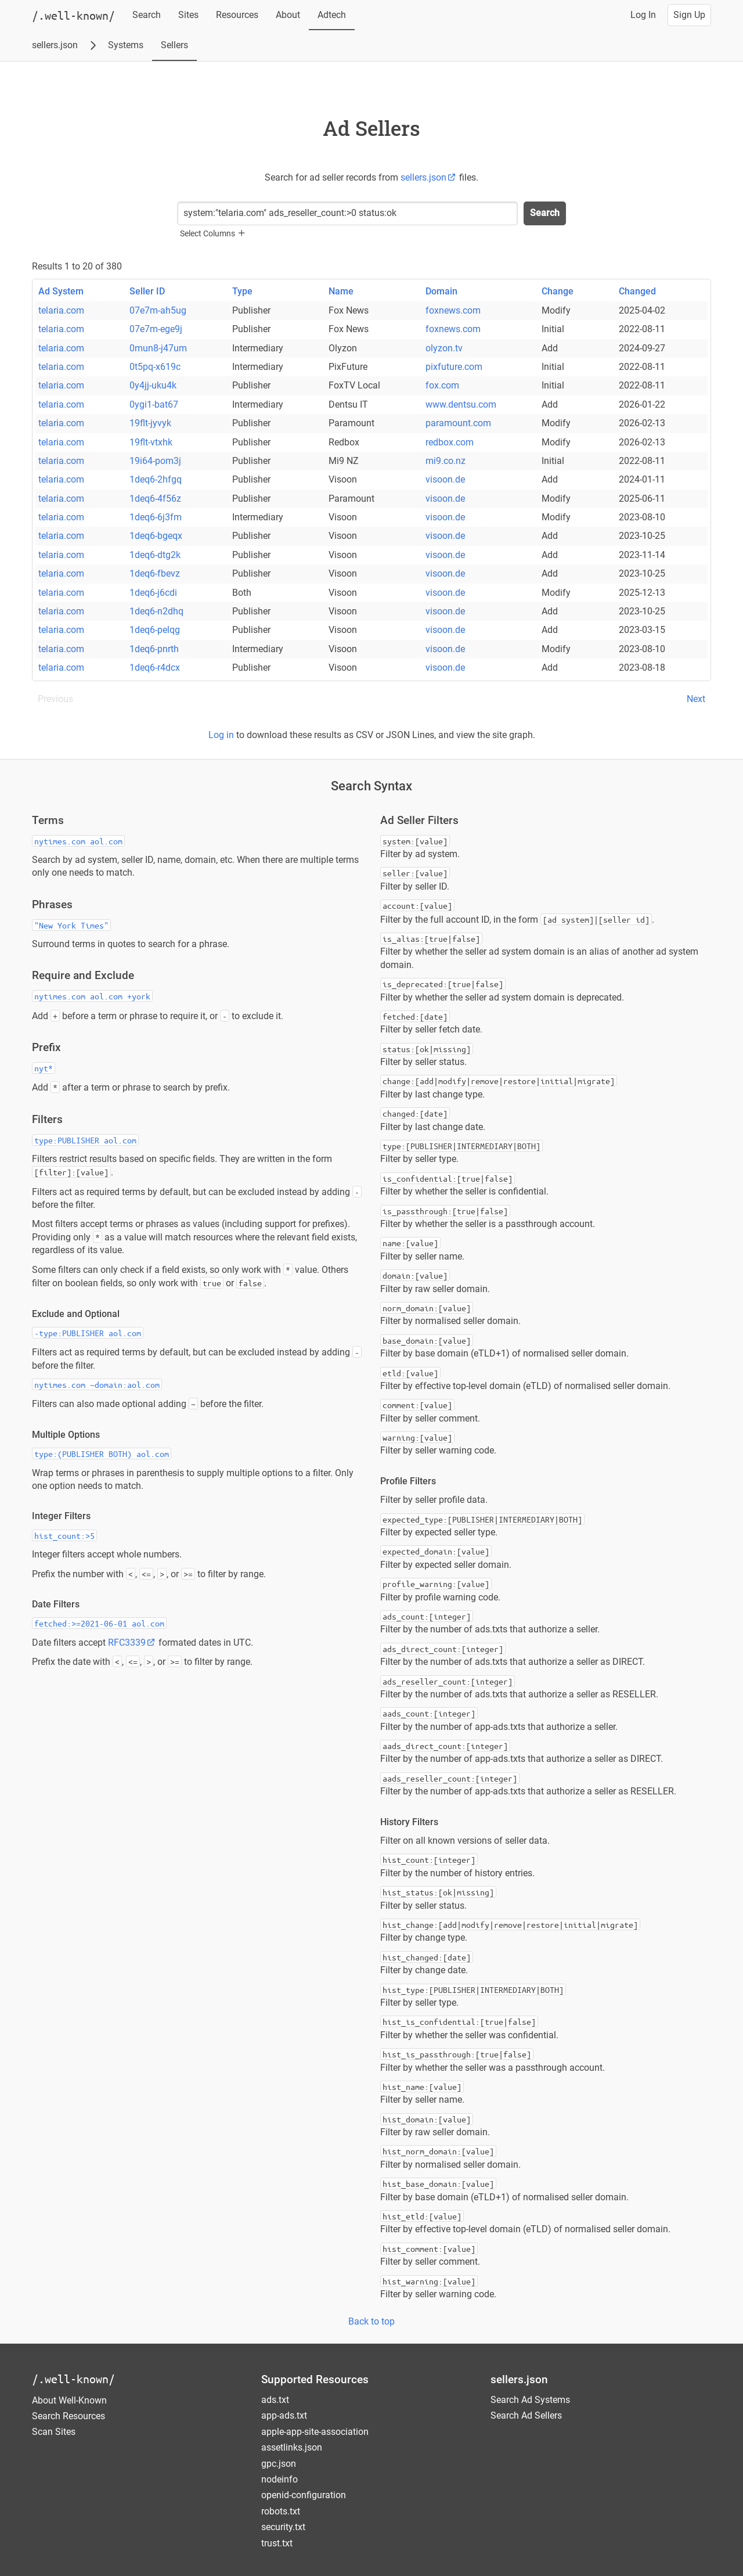 Image resolution: width=743 pixels, height=2576 pixels. I want to click on nytimes.com aol.com, so click(78, 841).